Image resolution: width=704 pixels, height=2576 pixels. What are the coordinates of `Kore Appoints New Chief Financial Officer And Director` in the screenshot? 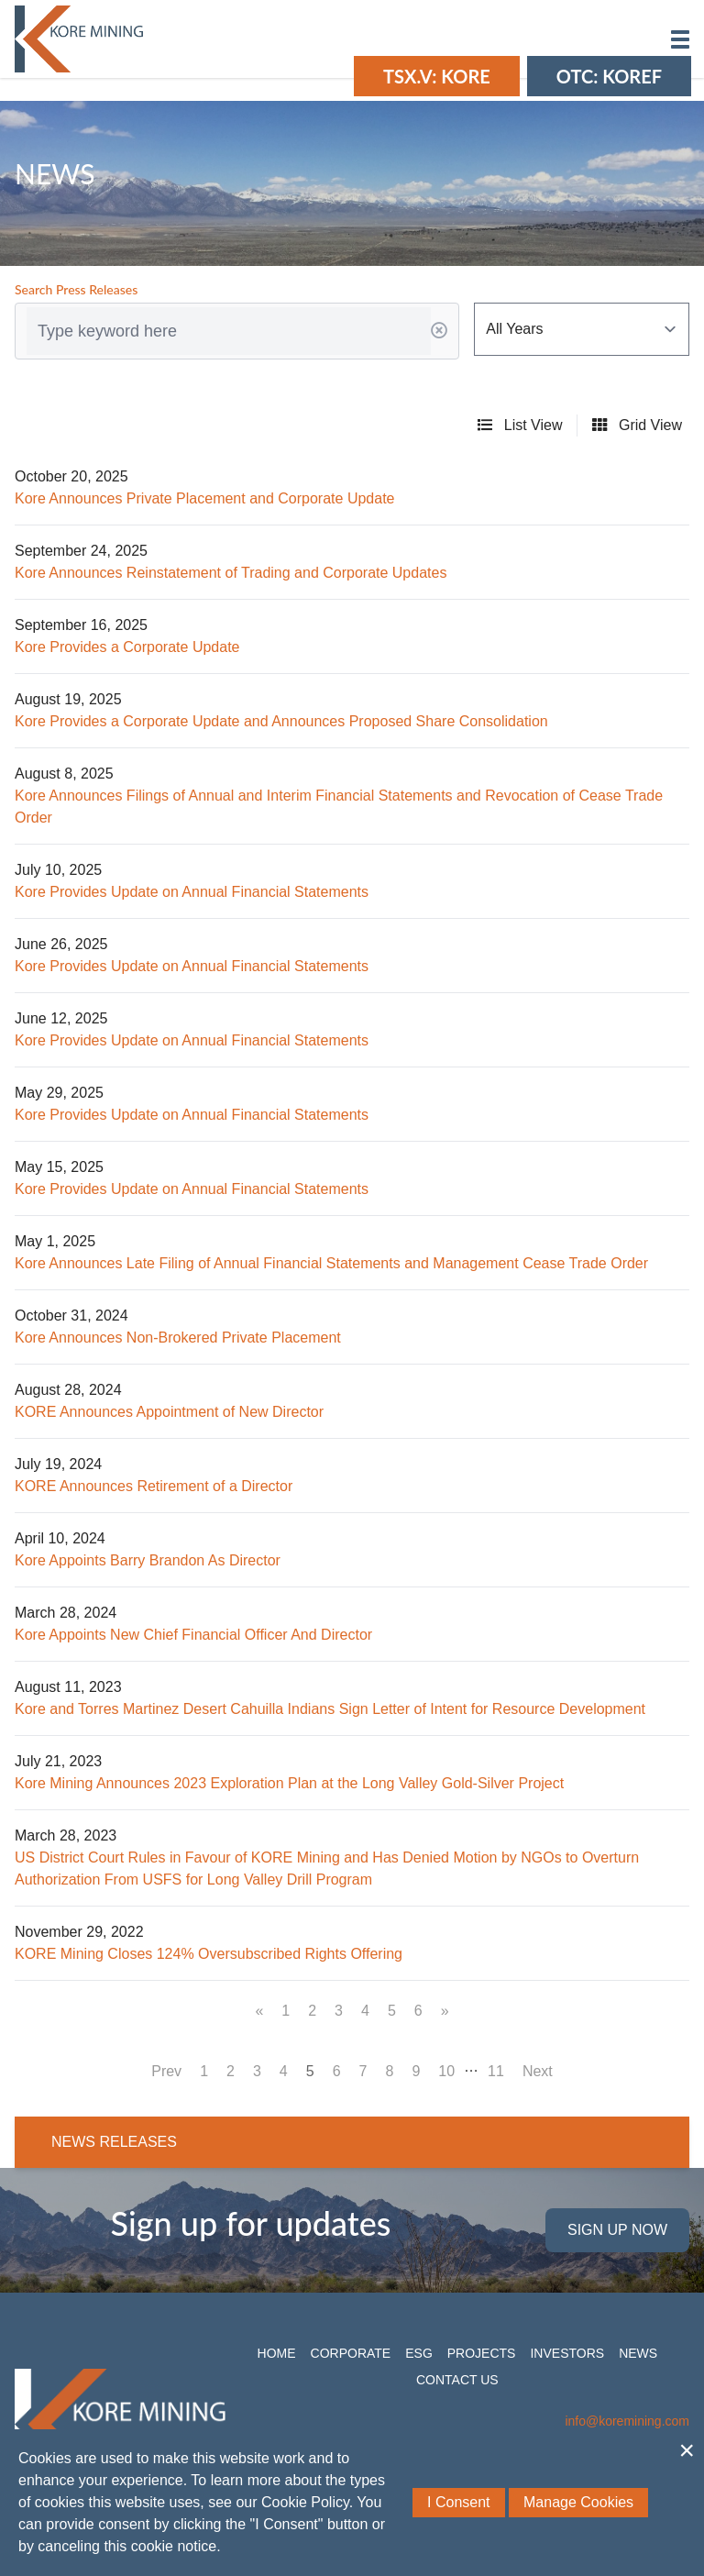 It's located at (193, 1634).